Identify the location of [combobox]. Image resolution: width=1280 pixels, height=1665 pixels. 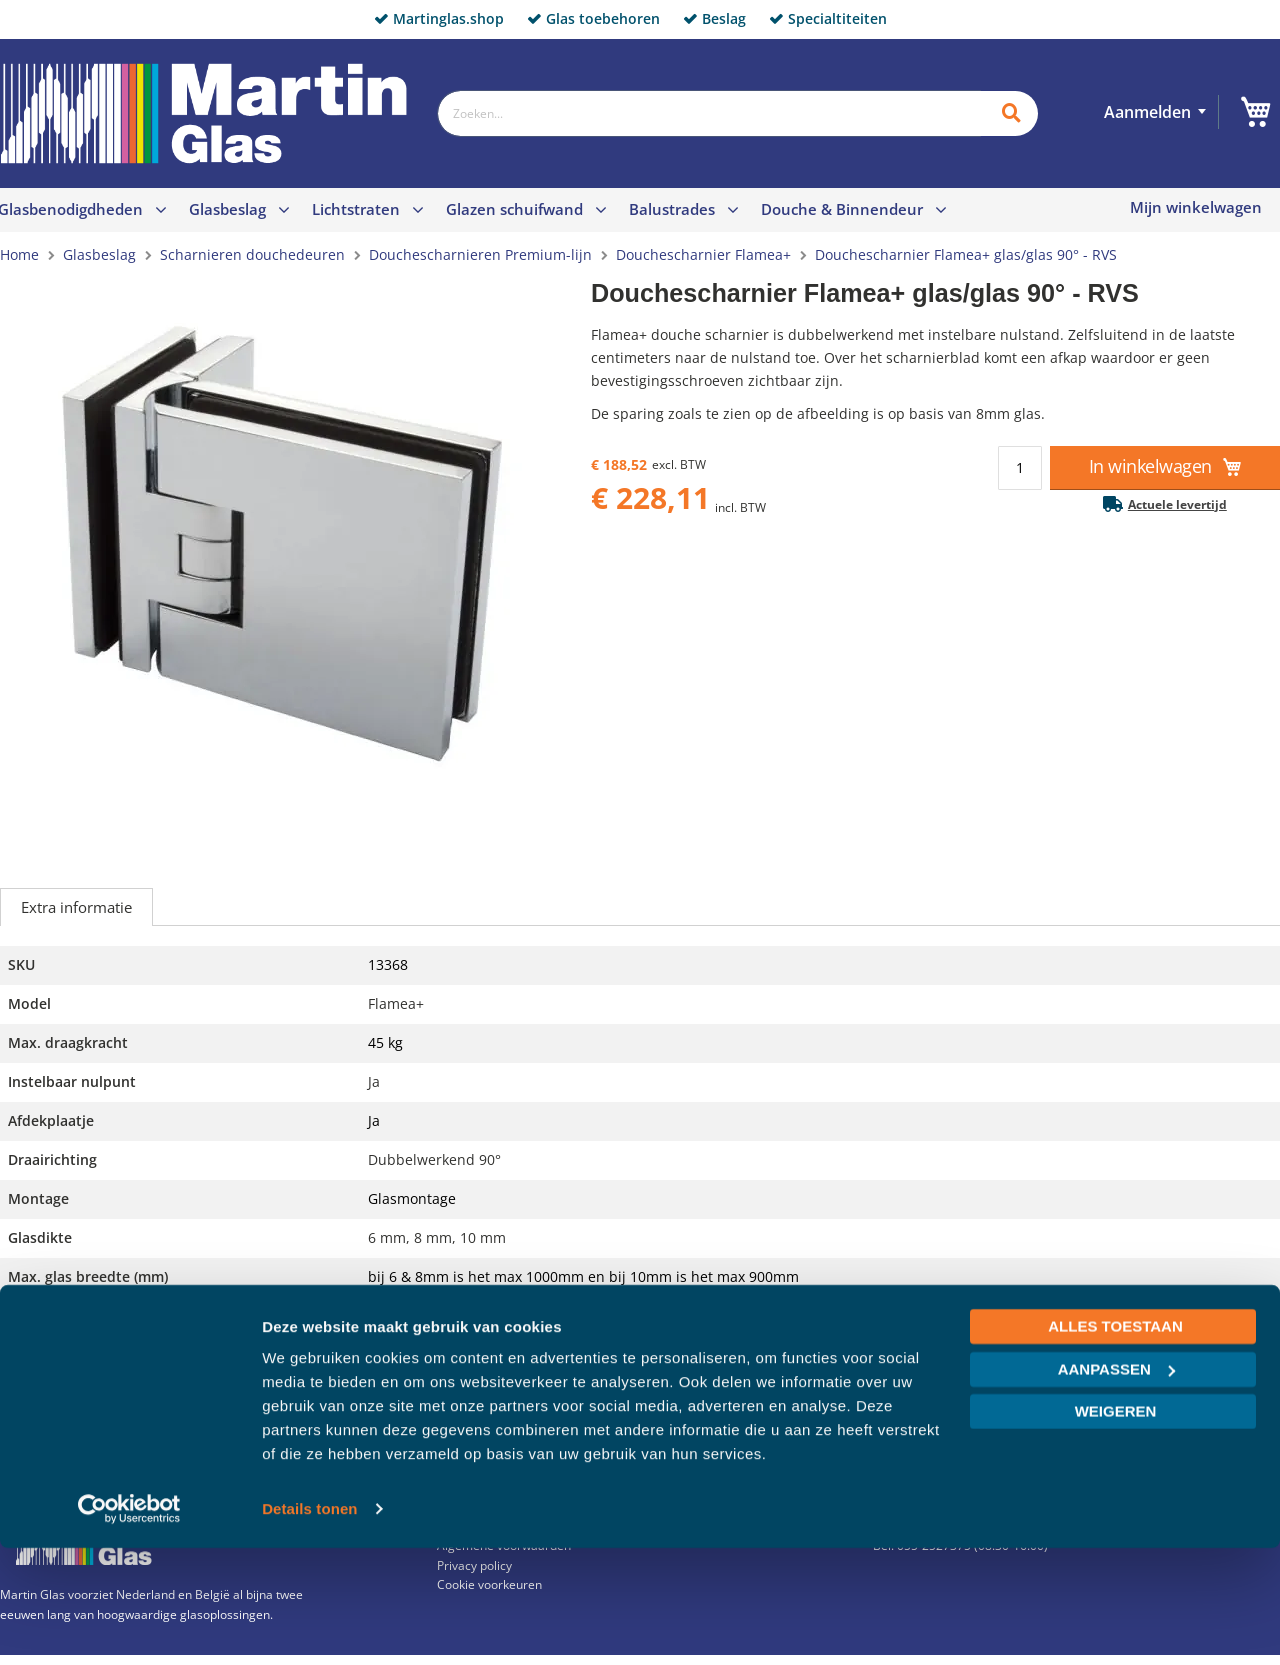
(709, 113).